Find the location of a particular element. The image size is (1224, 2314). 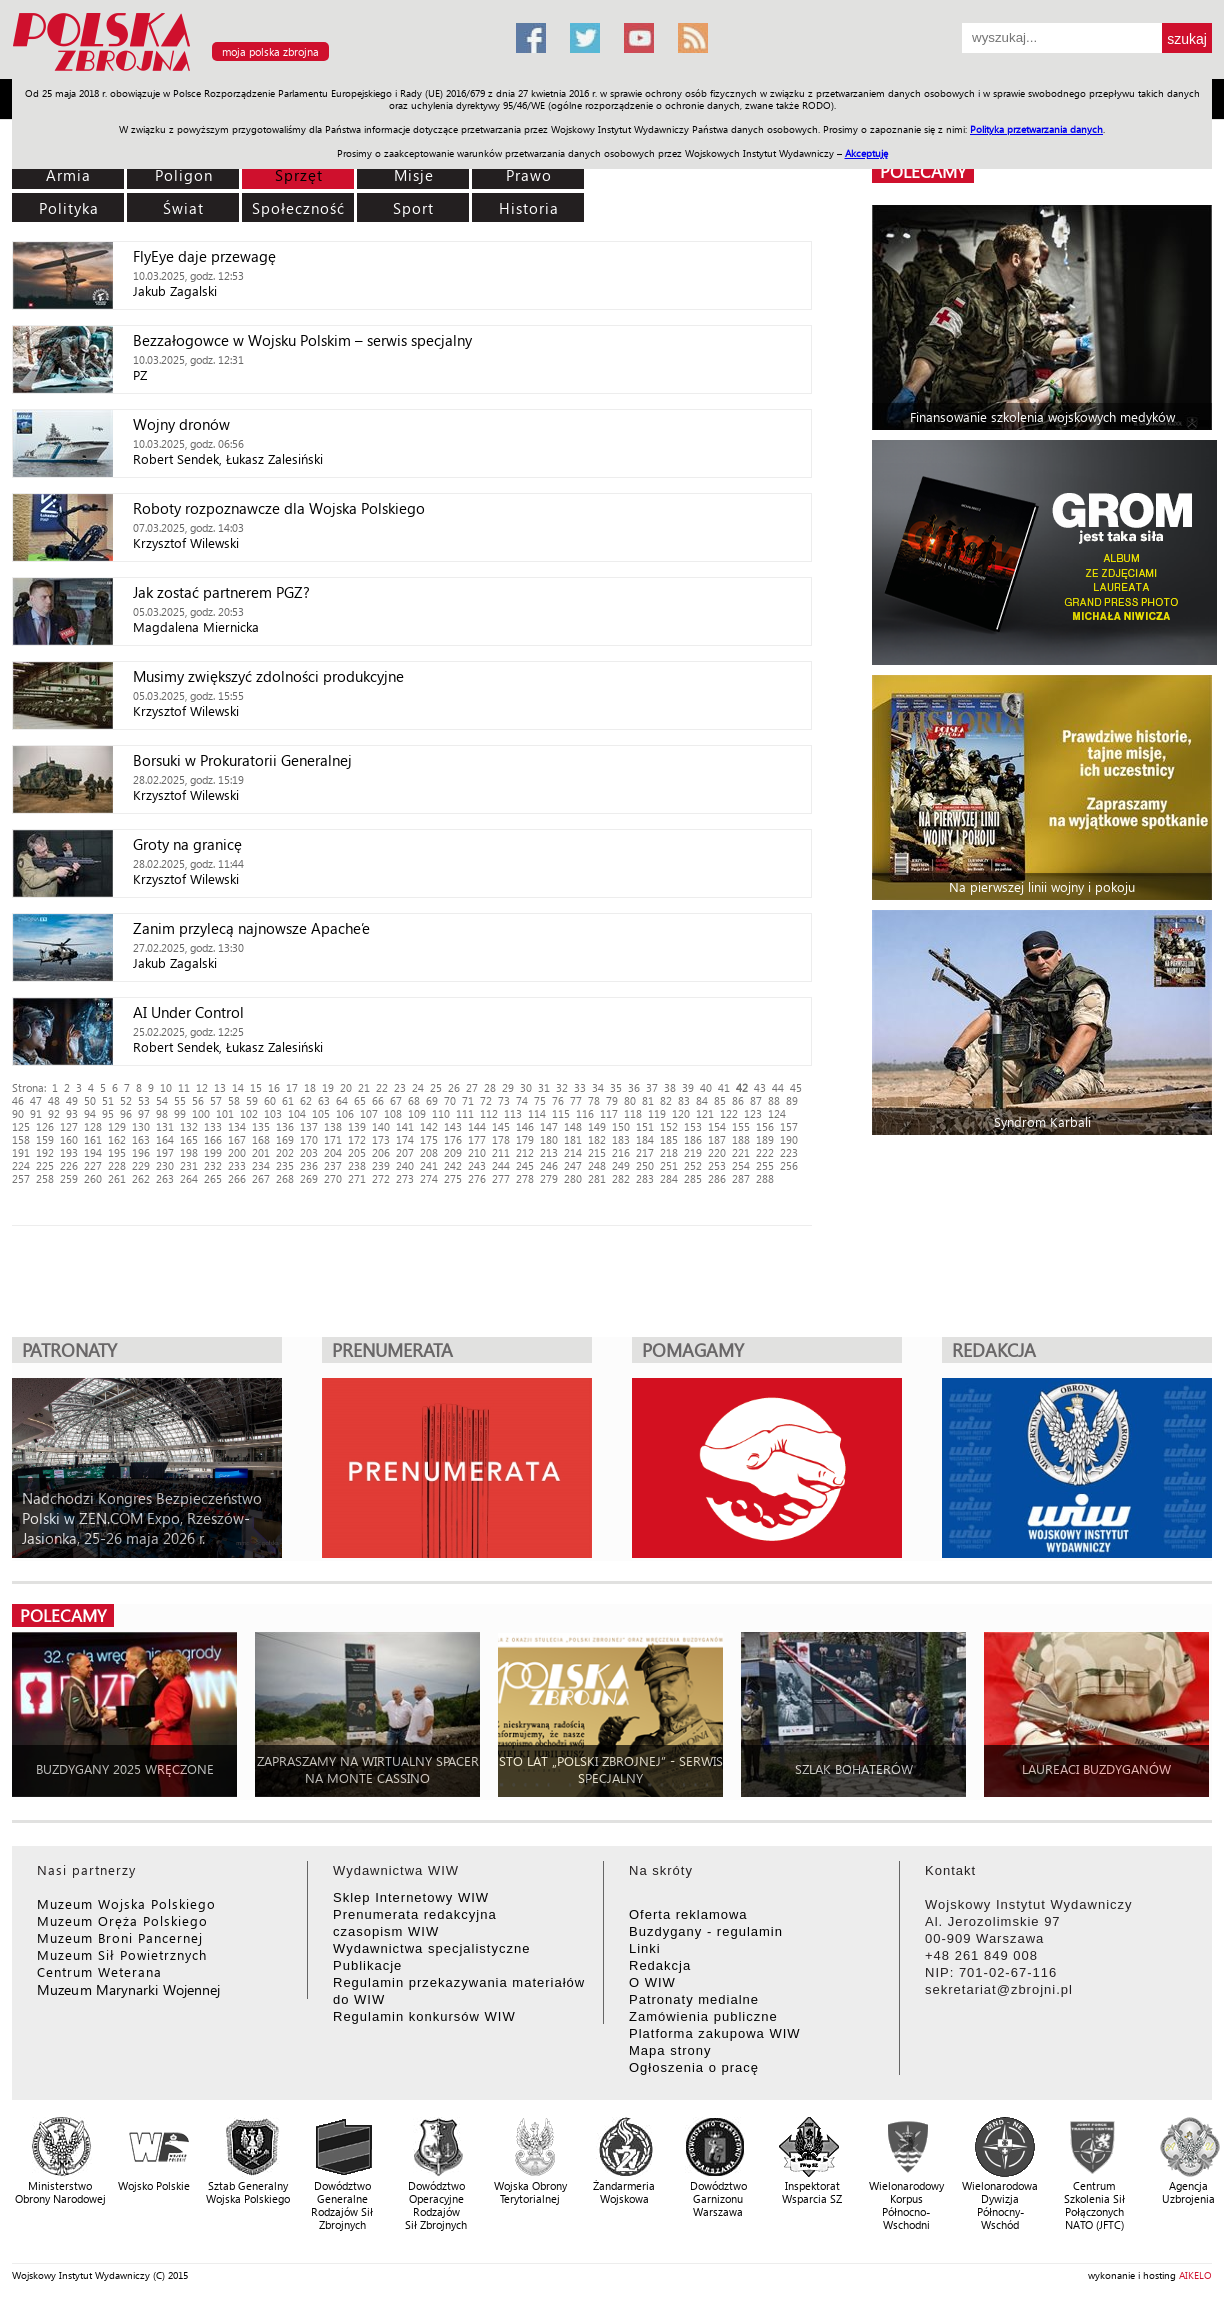

199 is located at coordinates (213, 1152).